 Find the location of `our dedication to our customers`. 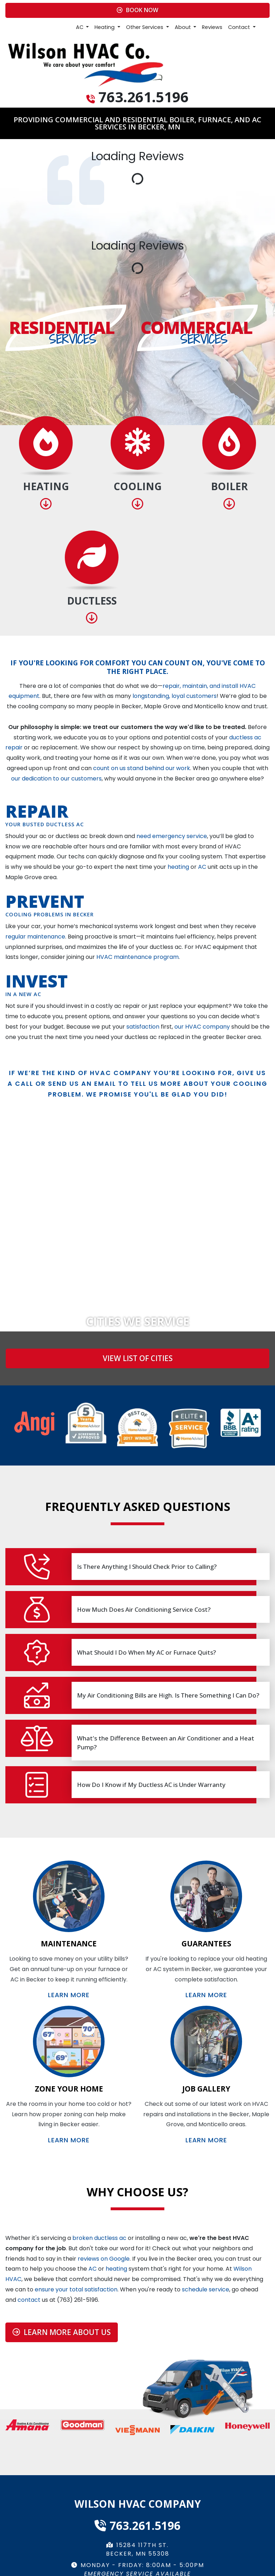

our dedication to our customers is located at coordinates (56, 778).